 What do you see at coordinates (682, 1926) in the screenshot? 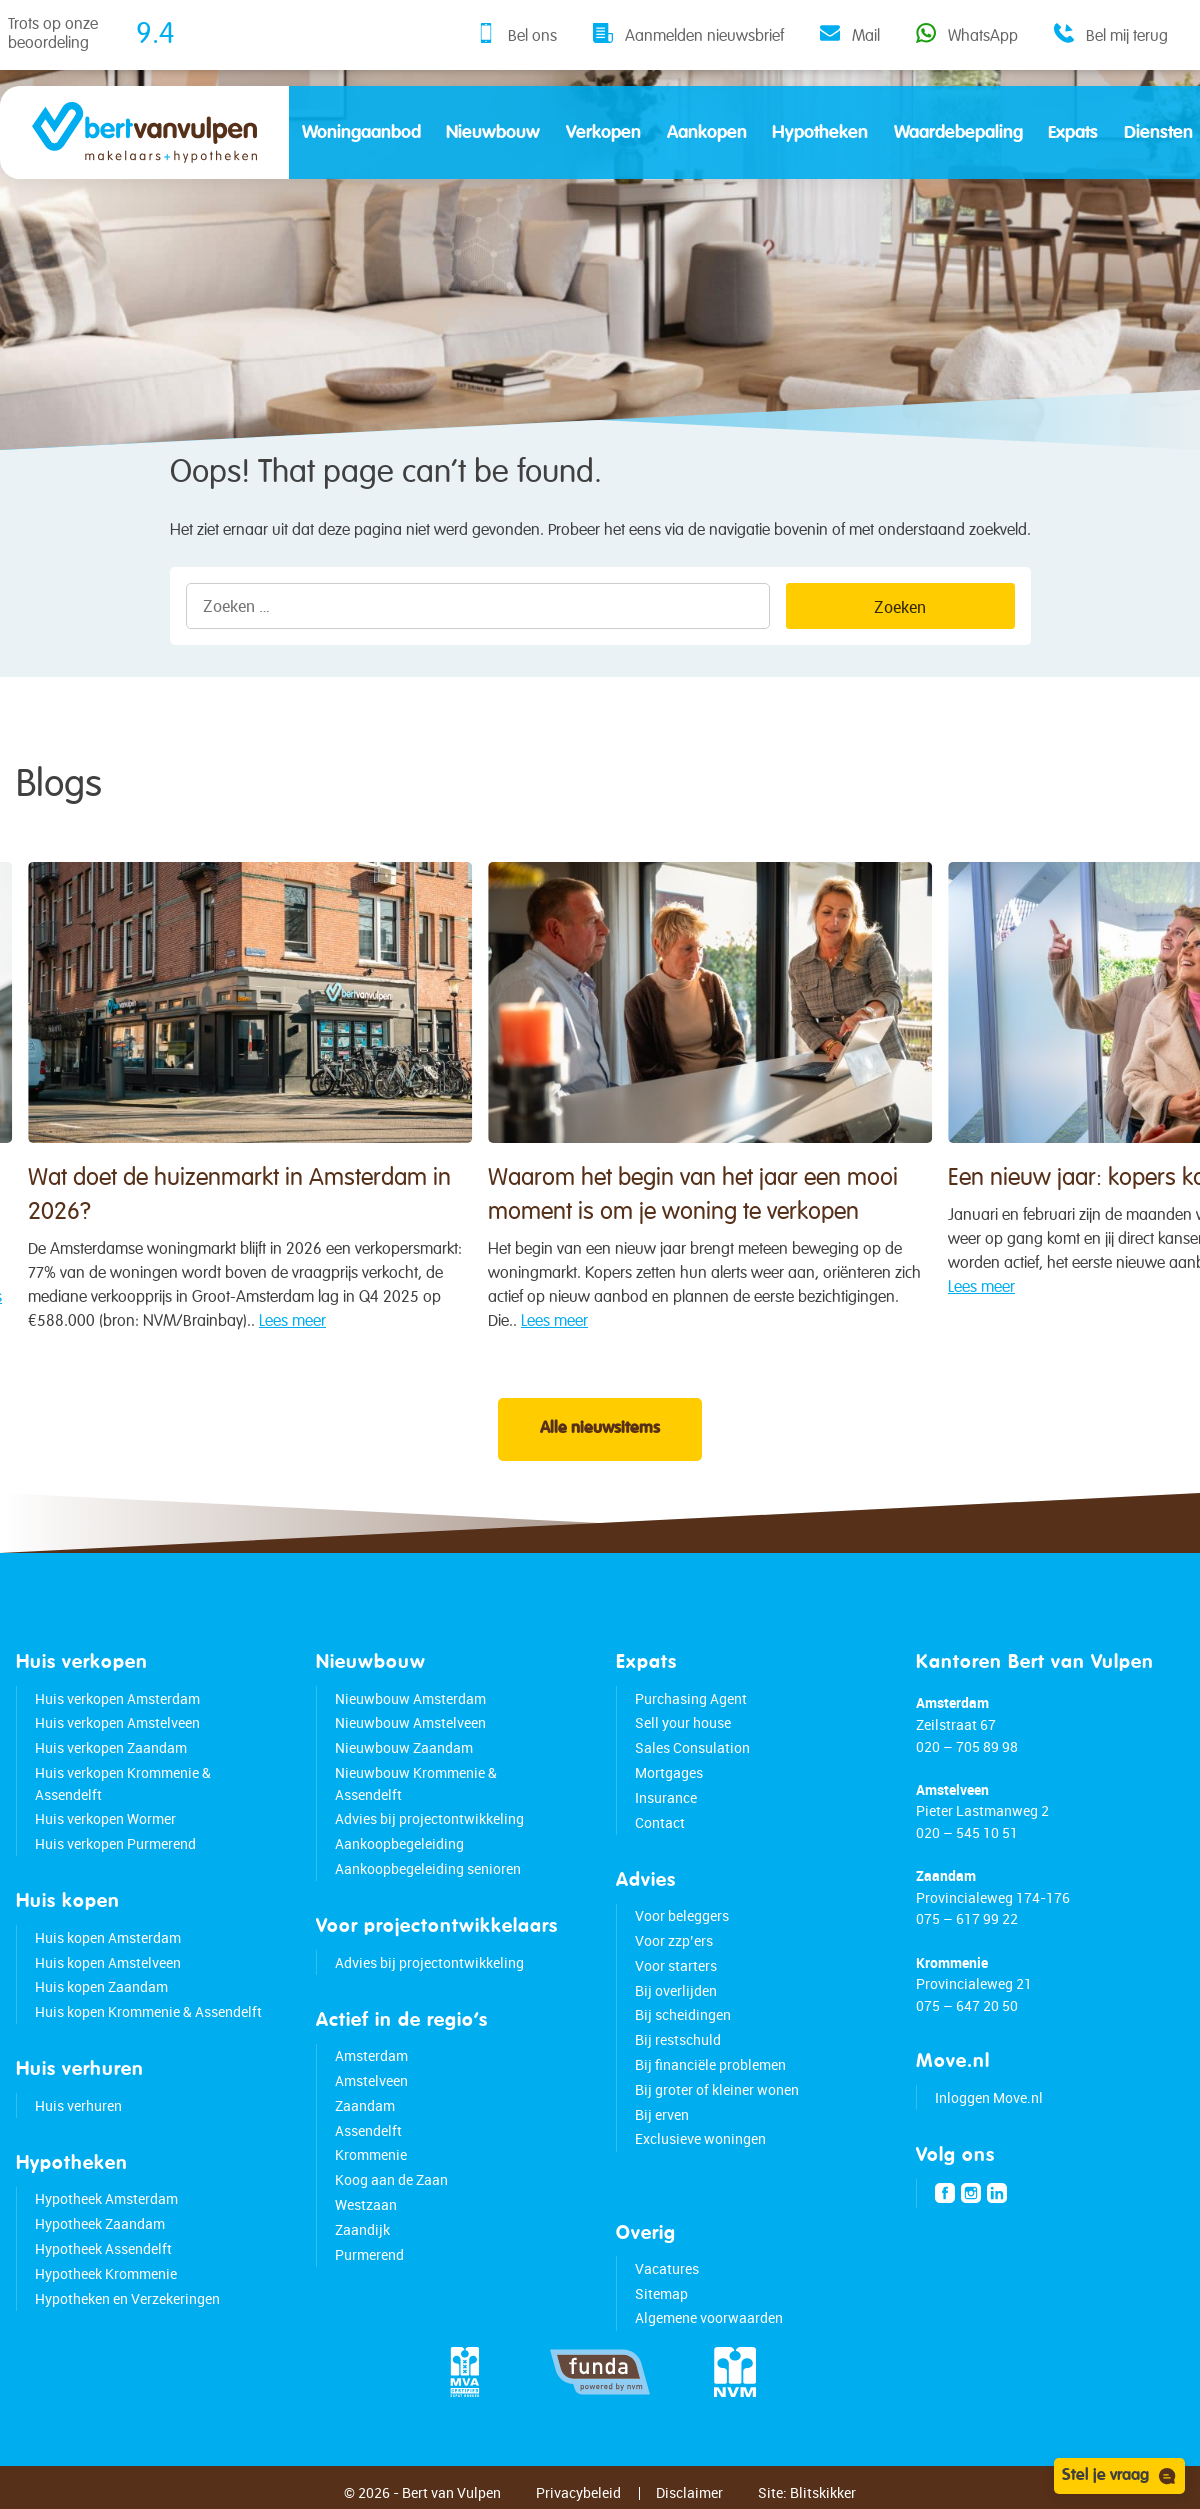
I see `Voor beleggers` at bounding box center [682, 1926].